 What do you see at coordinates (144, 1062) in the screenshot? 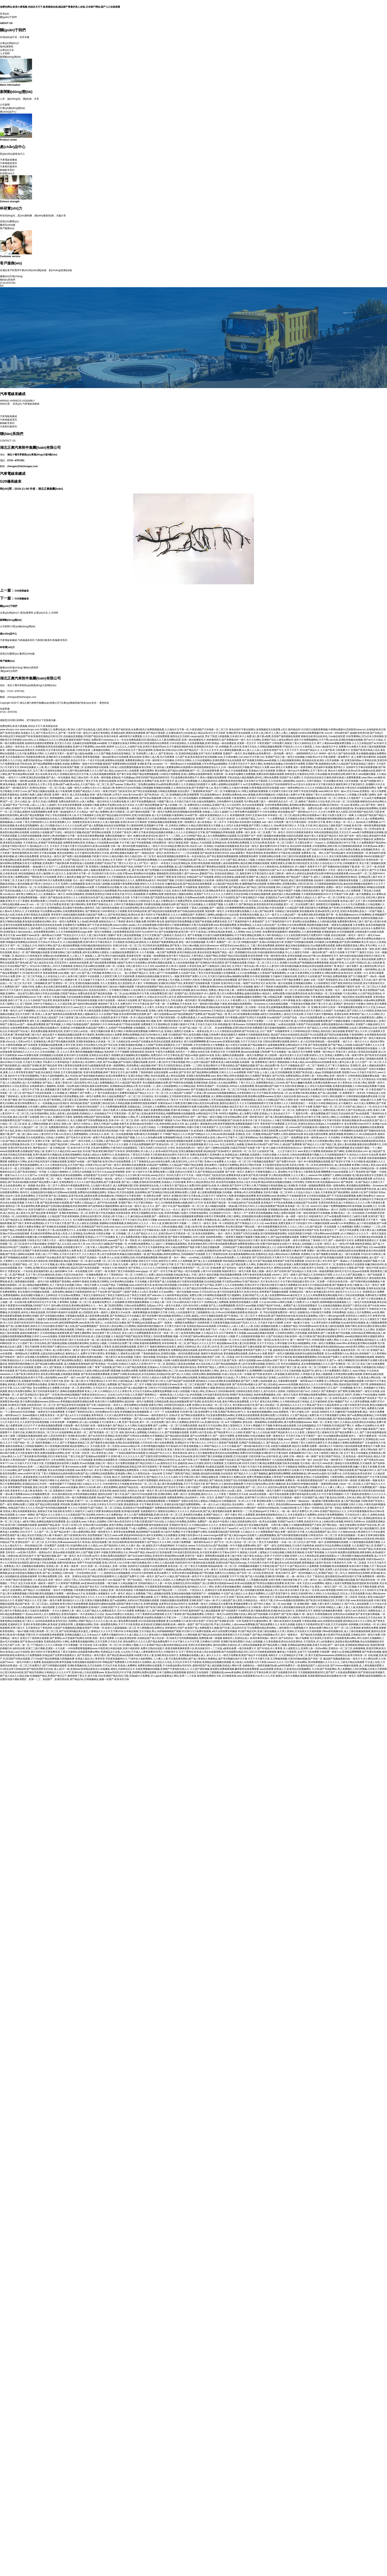
I see `国产91av视频,国产91福利小视频在线观看,色伊伊,人妻少妇中文字幕在线视频` at bounding box center [144, 1062].